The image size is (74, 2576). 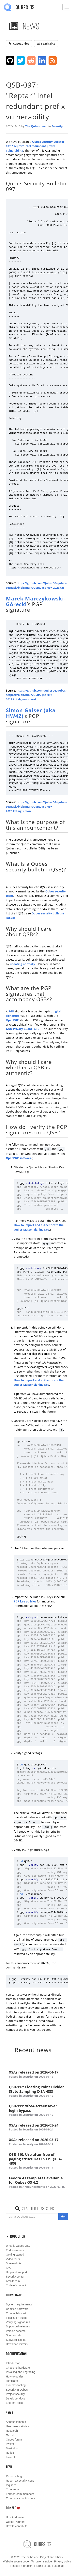 What do you see at coordinates (41, 2561) in the screenshot?
I see `Tor onion service` at bounding box center [41, 2561].